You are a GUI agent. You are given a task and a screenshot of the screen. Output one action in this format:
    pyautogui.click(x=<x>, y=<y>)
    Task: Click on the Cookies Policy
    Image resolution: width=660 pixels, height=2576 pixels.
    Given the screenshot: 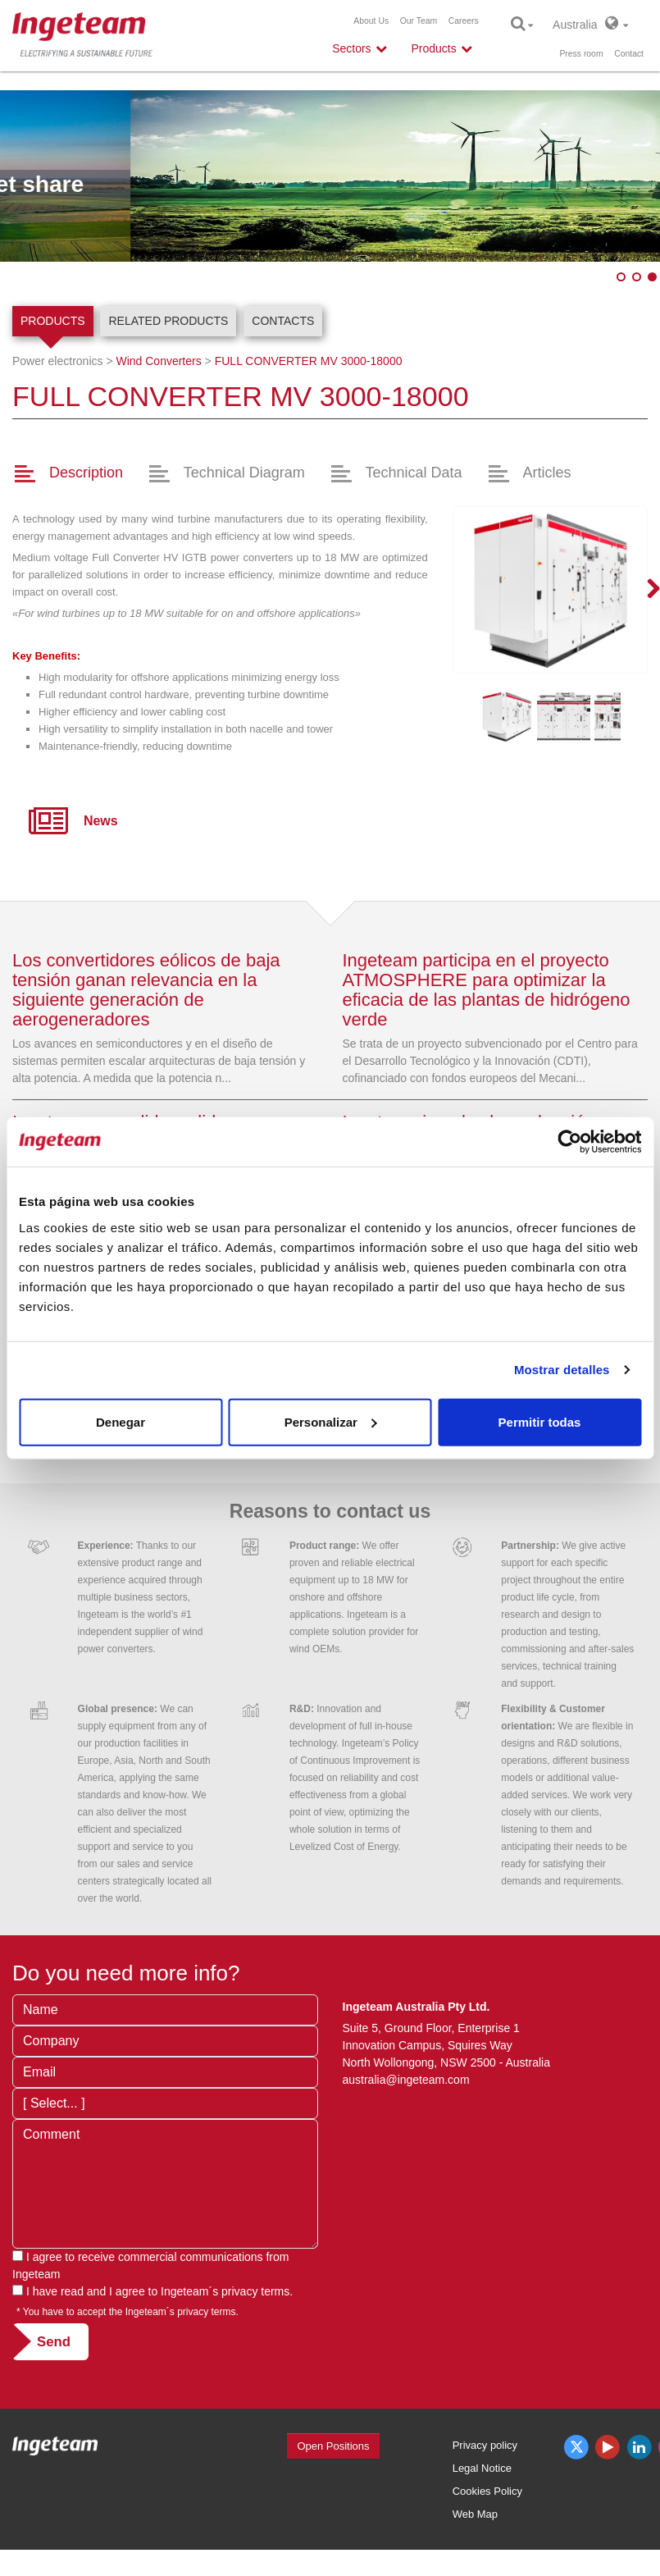 What is the action you would take?
    pyautogui.click(x=487, y=2491)
    